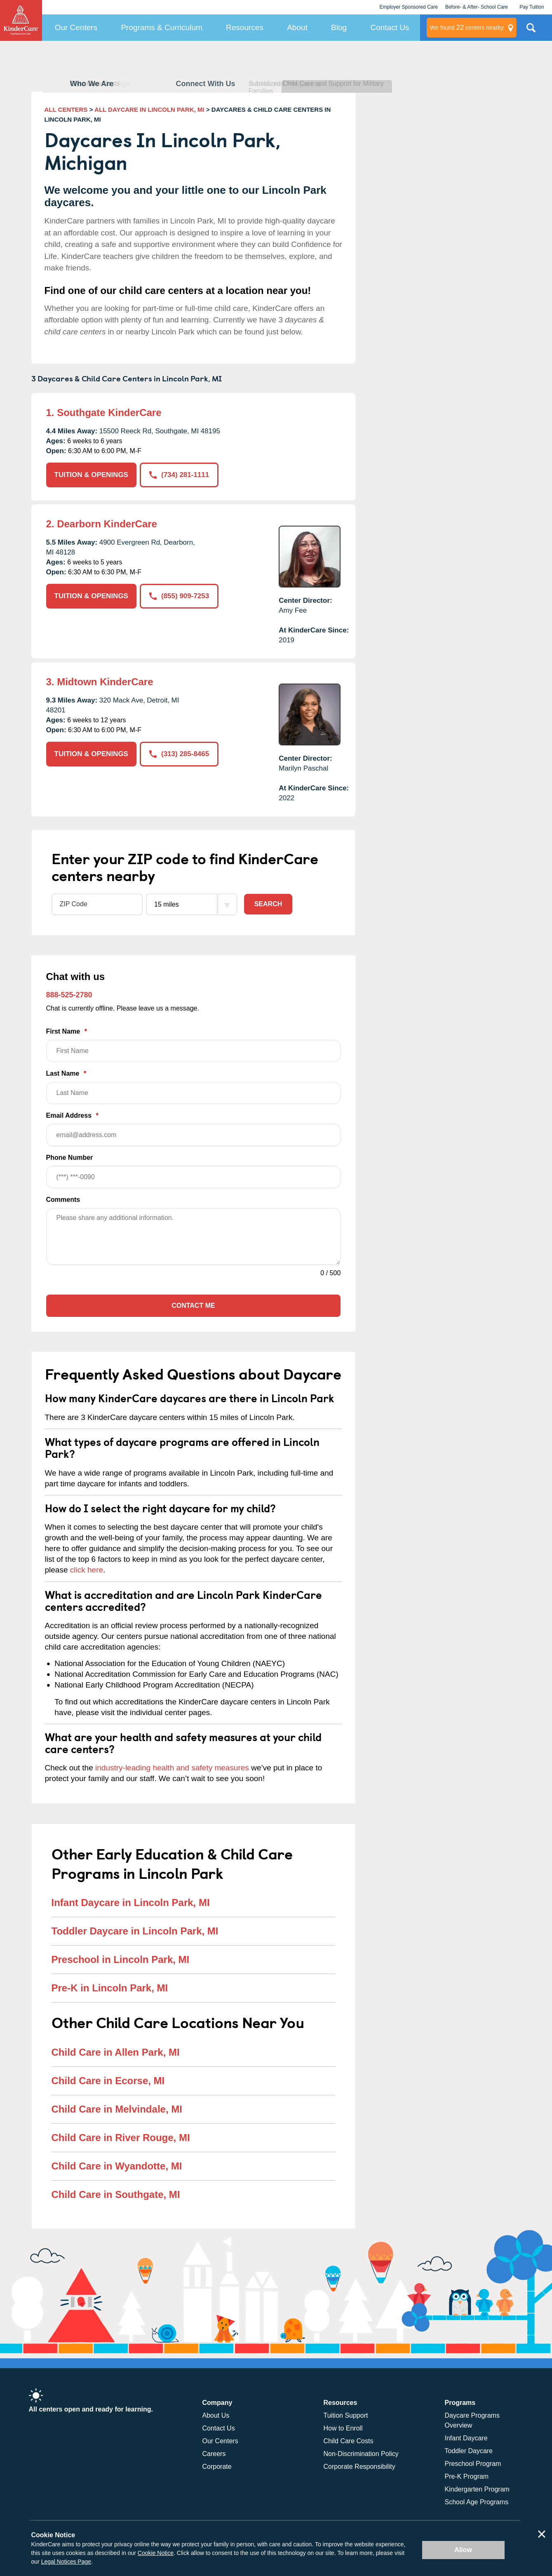 The height and width of the screenshot is (2576, 552). What do you see at coordinates (339, 27) in the screenshot?
I see `Blog` at bounding box center [339, 27].